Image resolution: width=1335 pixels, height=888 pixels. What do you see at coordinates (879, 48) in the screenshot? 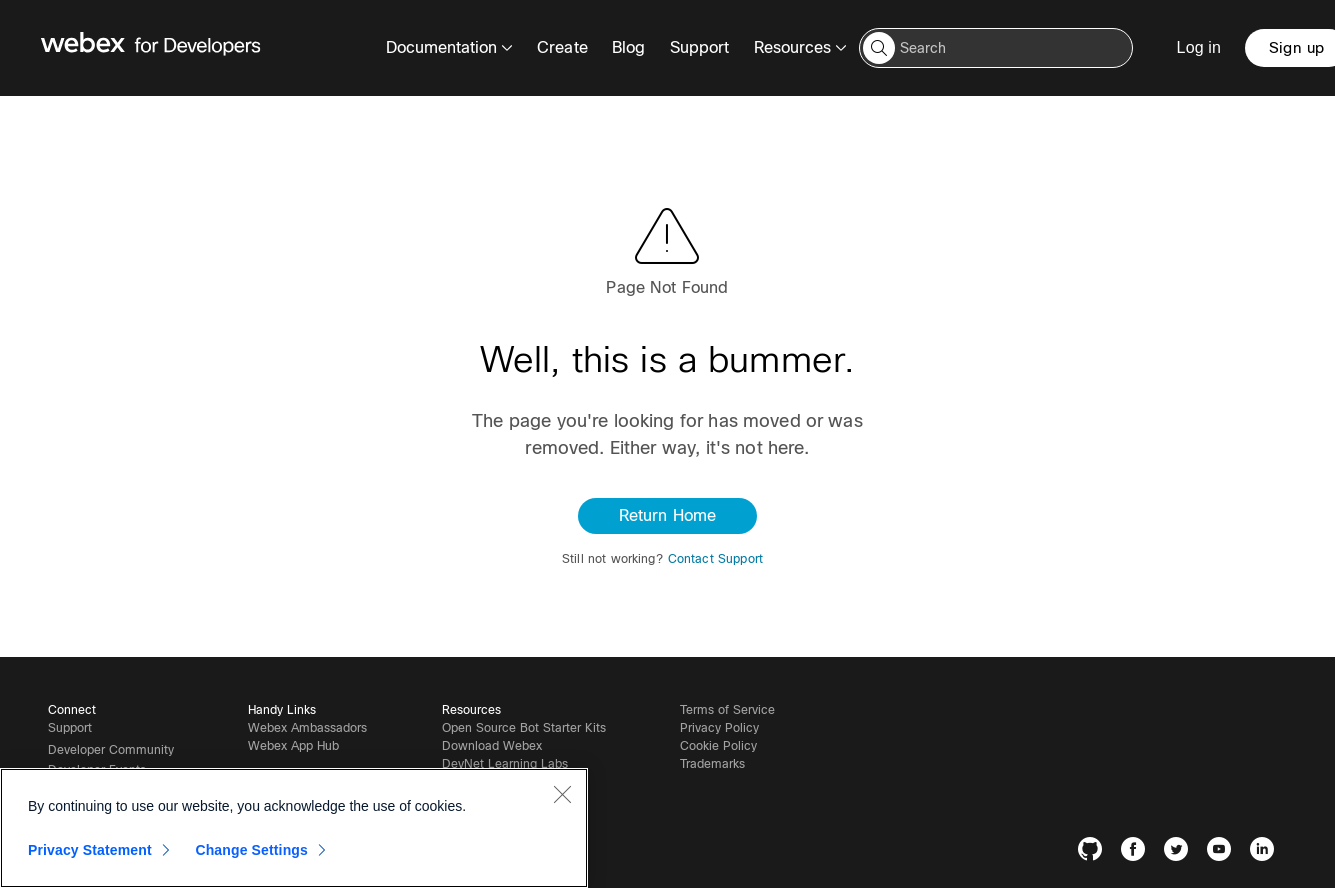
I see `[button]` at bounding box center [879, 48].